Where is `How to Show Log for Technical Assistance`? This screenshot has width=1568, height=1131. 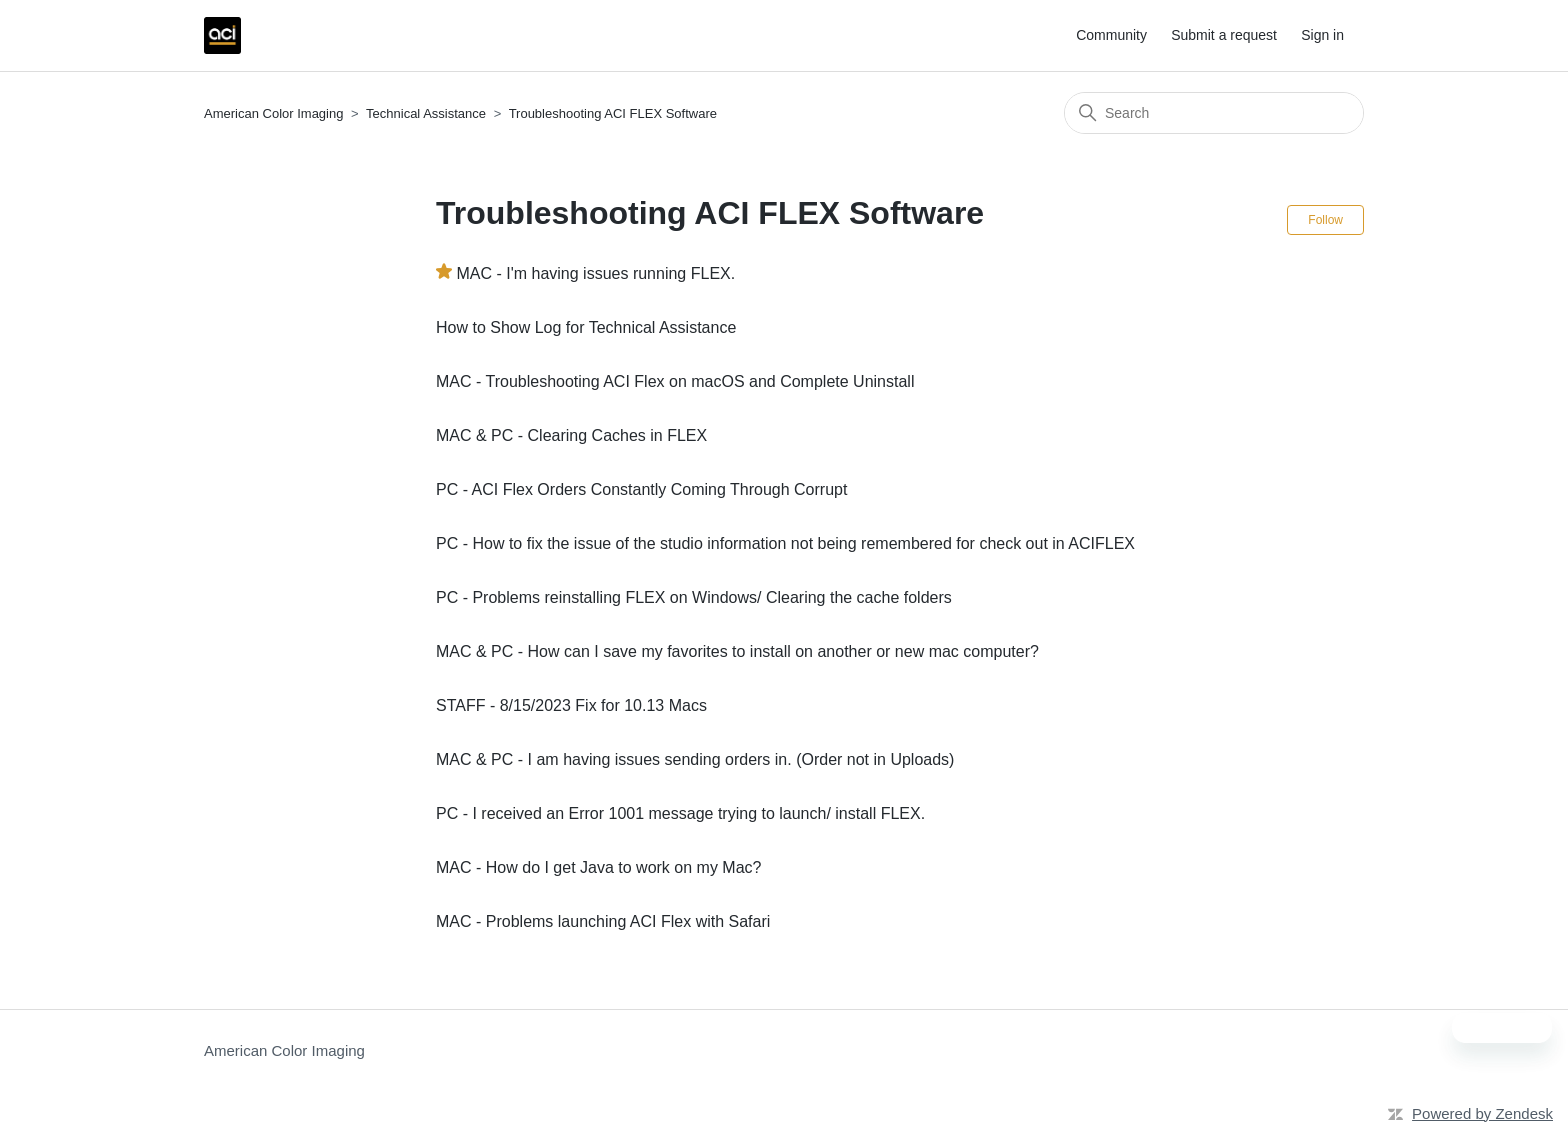 How to Show Log for Technical Assistance is located at coordinates (586, 327).